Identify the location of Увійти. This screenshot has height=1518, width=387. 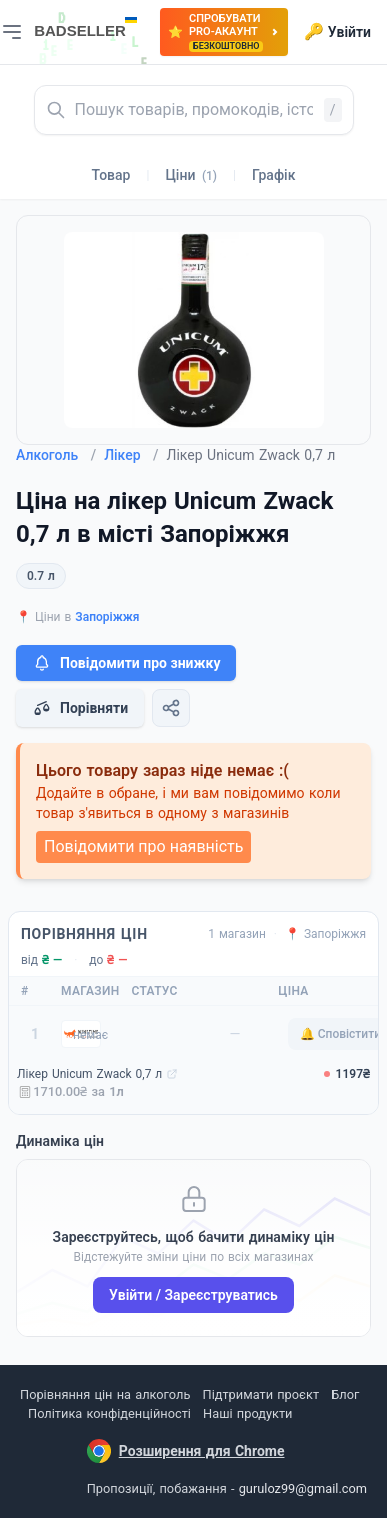
(337, 32).